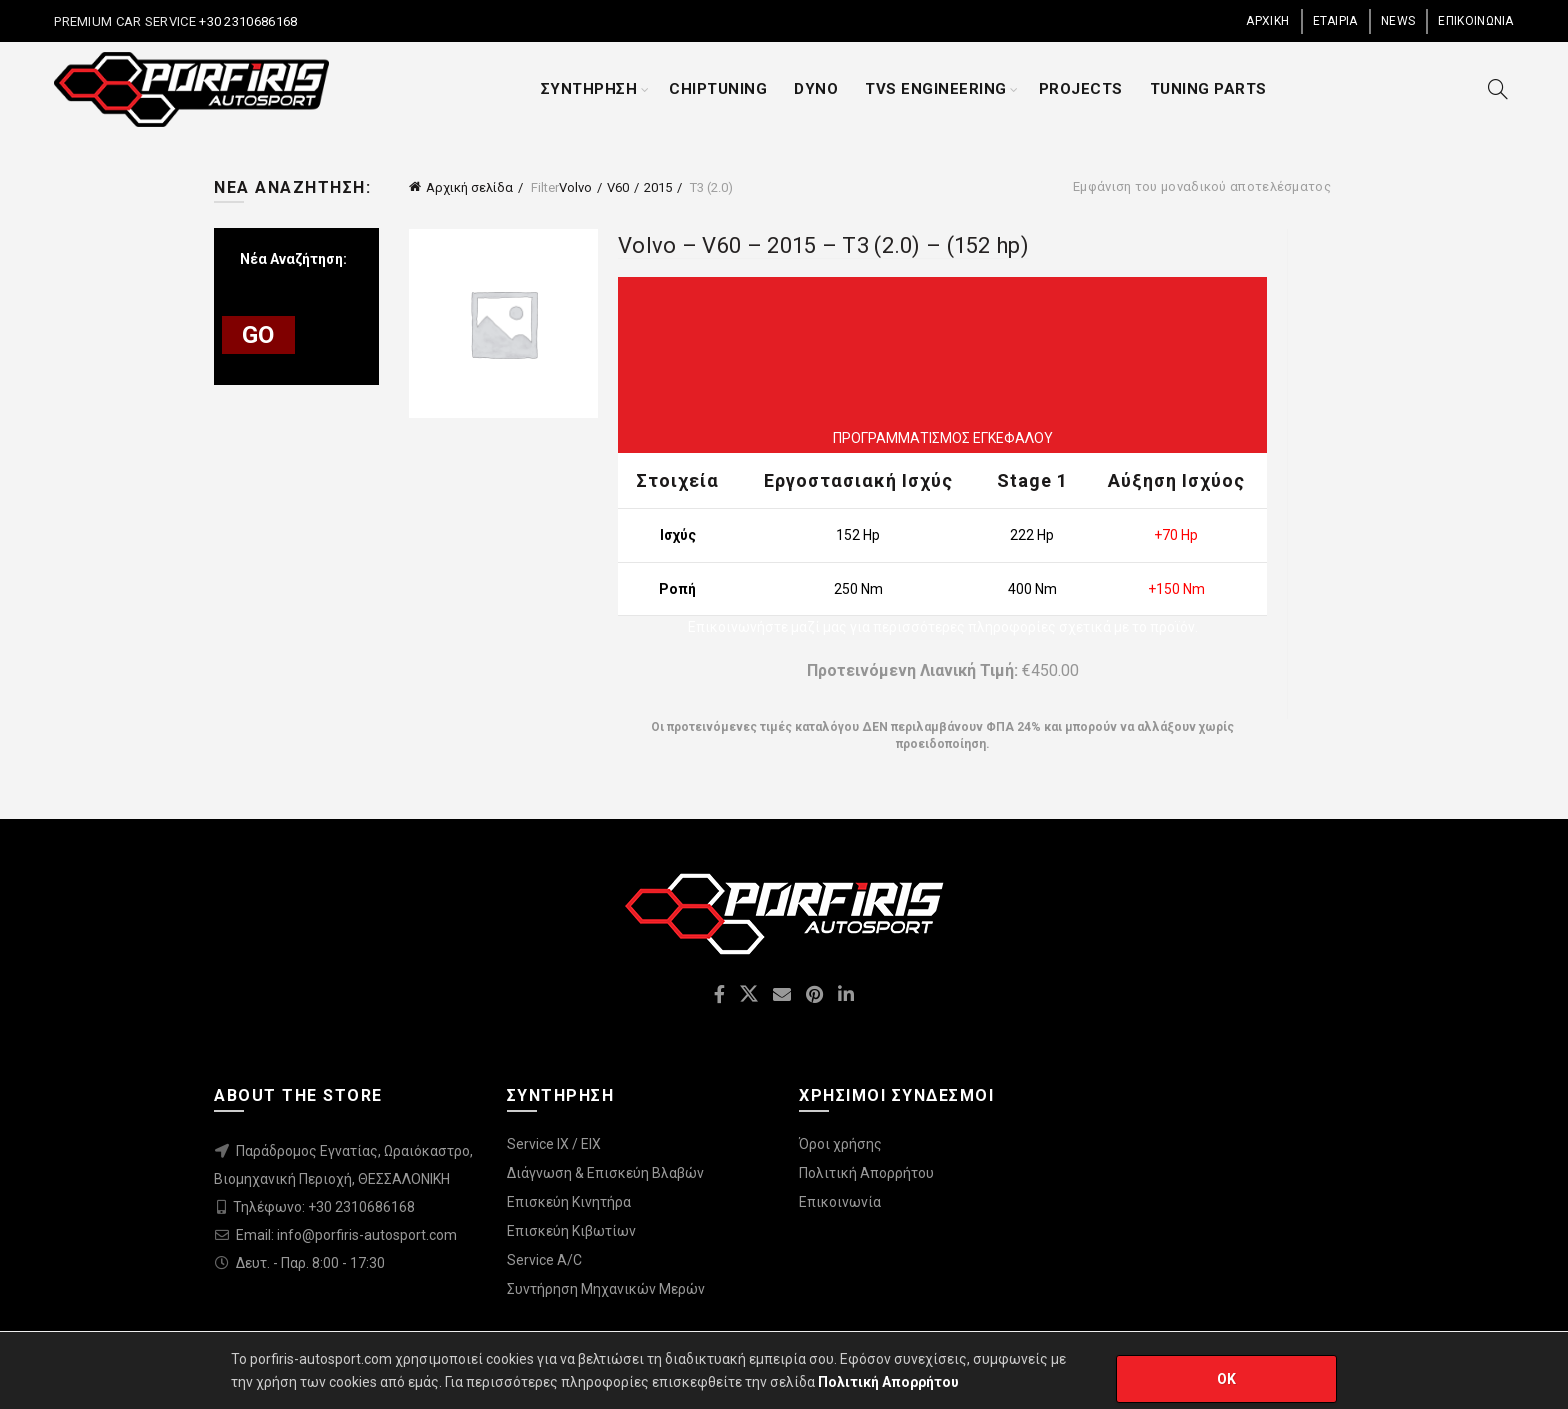 This screenshot has height=1409, width=1568. I want to click on OK, so click(1227, 1379).